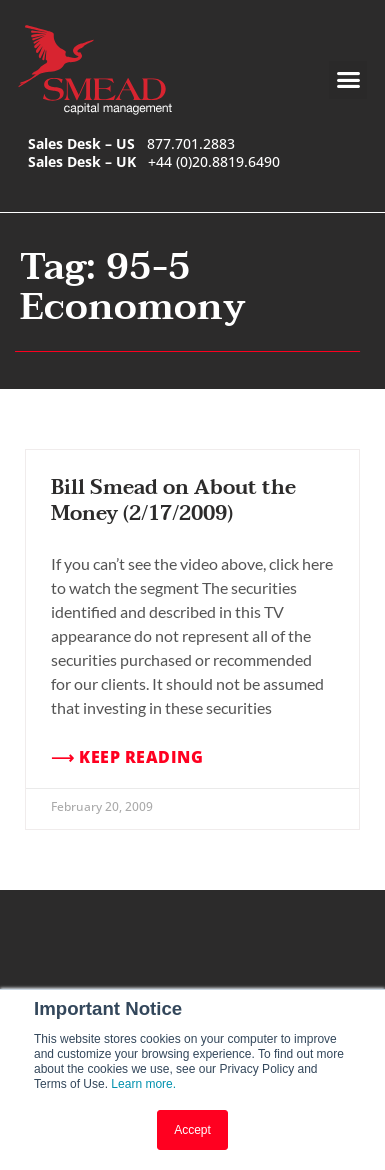  What do you see at coordinates (192, 1130) in the screenshot?
I see `Accept [button]` at bounding box center [192, 1130].